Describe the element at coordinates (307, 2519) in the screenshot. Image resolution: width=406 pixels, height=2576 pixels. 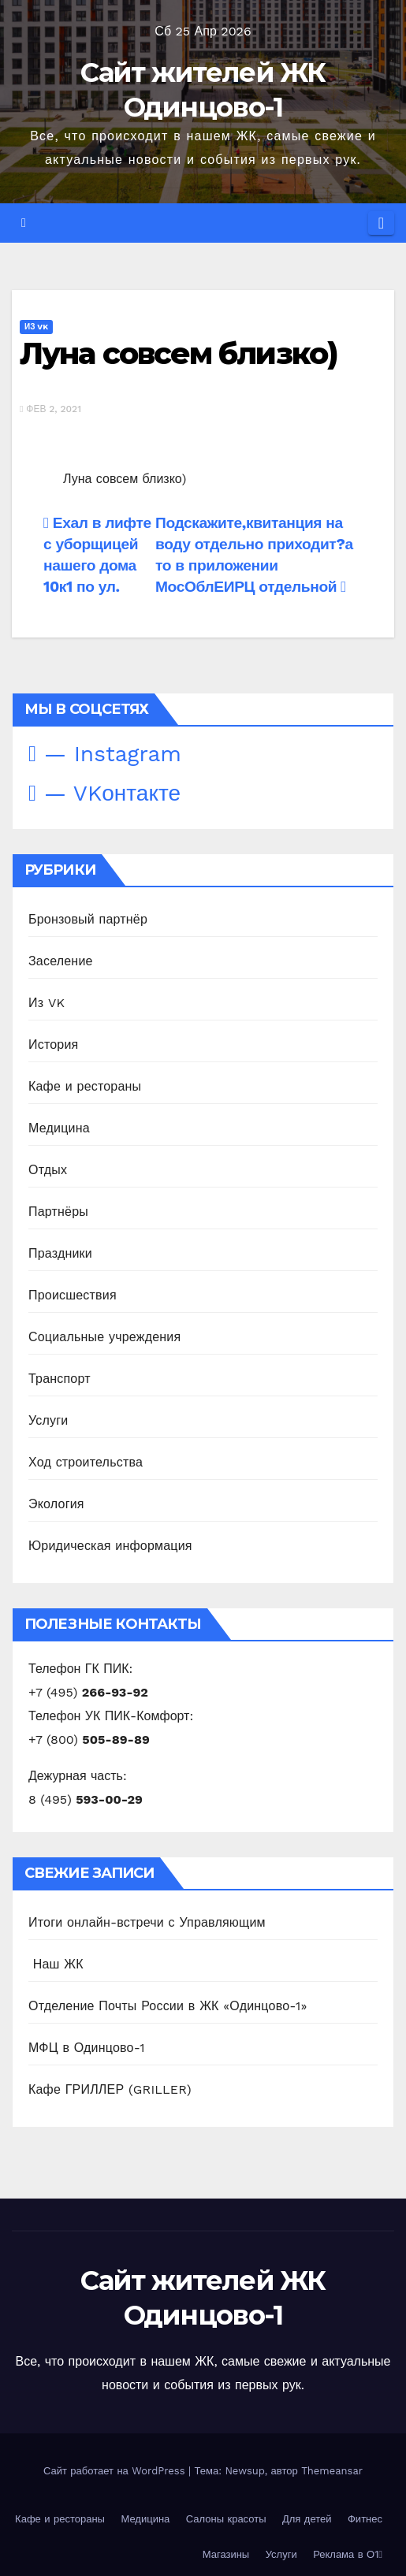
I see `Для детей` at that location.